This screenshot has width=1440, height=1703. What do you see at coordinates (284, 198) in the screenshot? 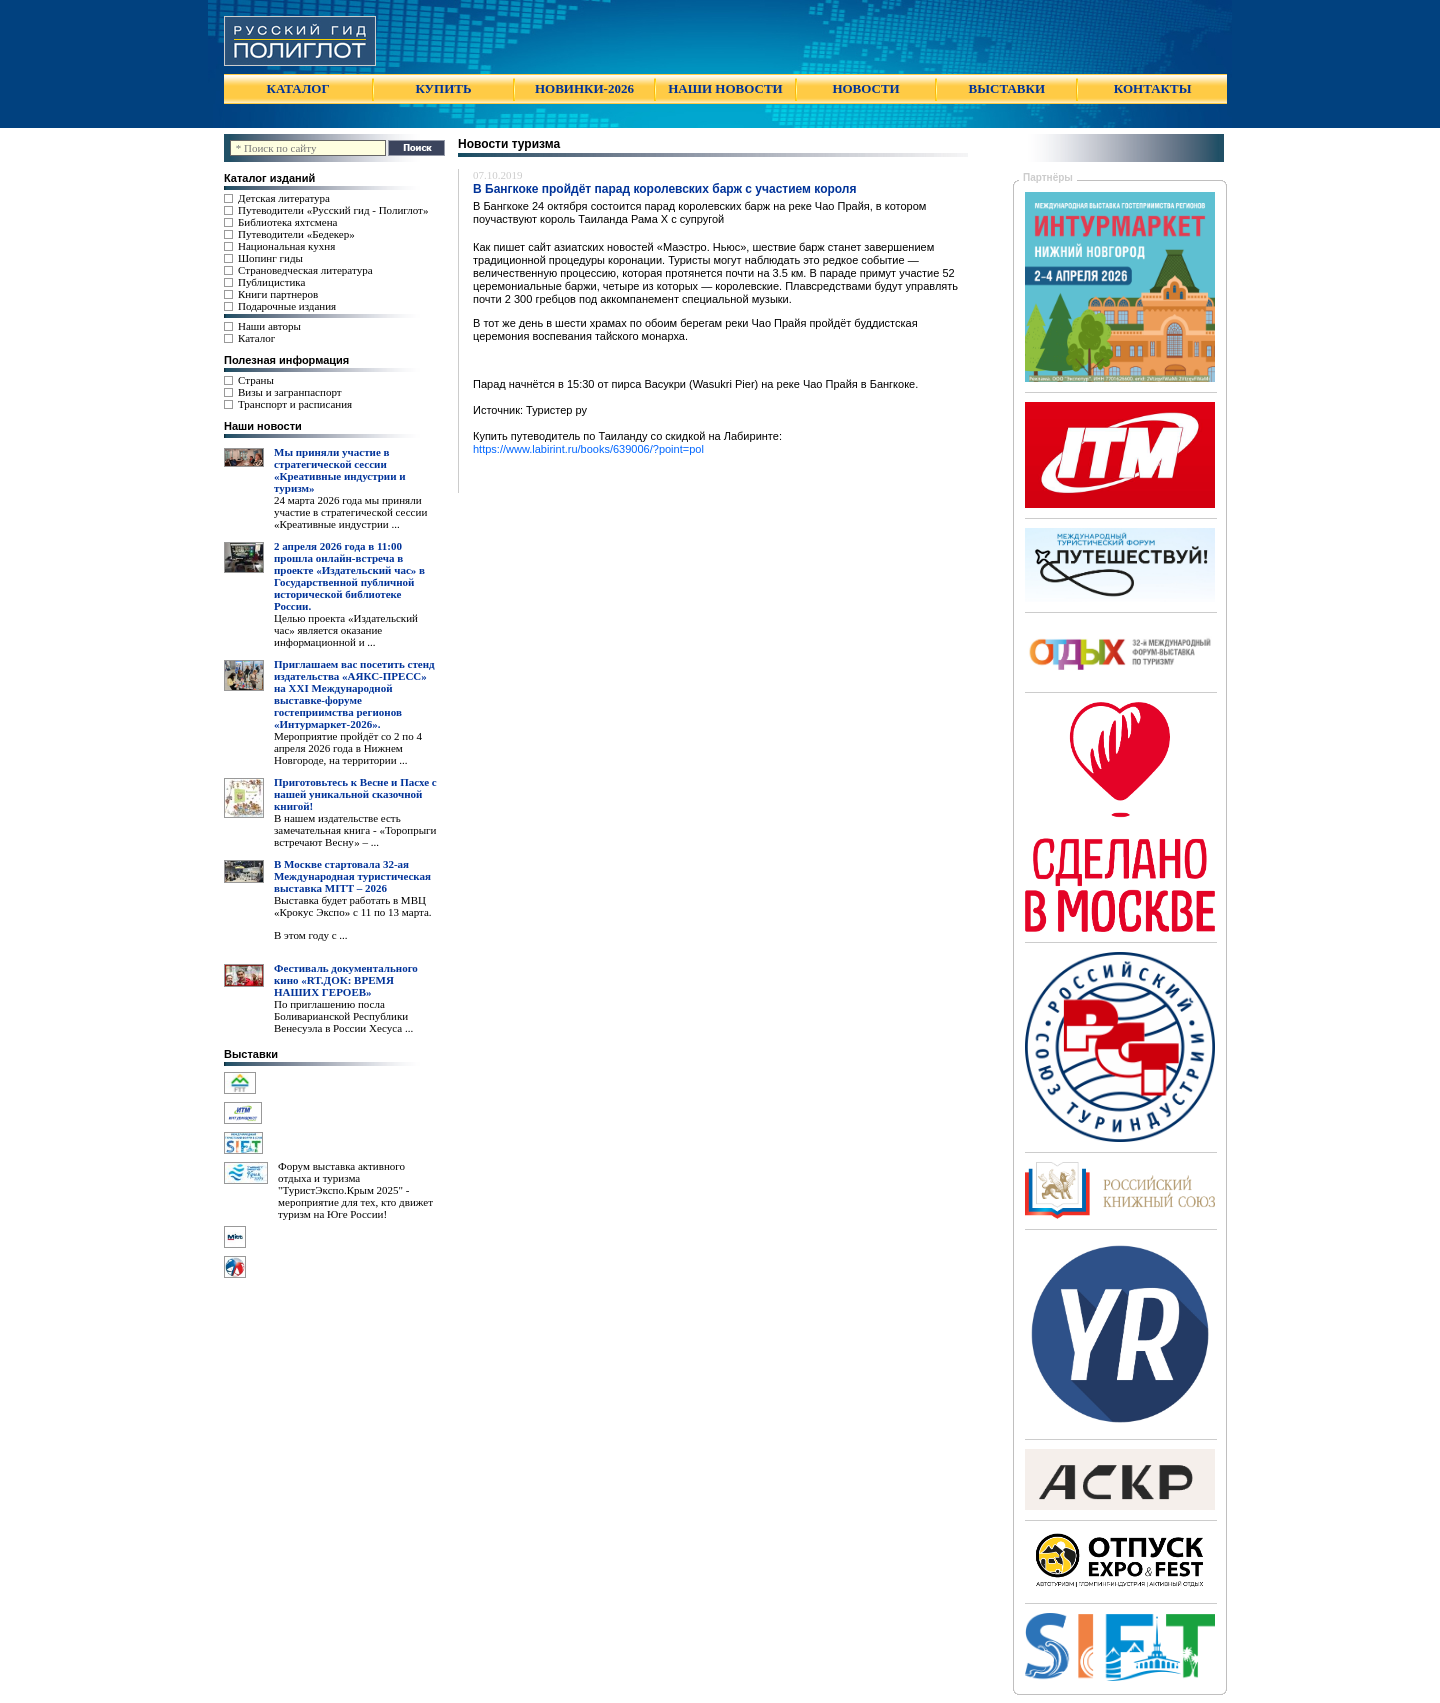
I see `Детская литература` at bounding box center [284, 198].